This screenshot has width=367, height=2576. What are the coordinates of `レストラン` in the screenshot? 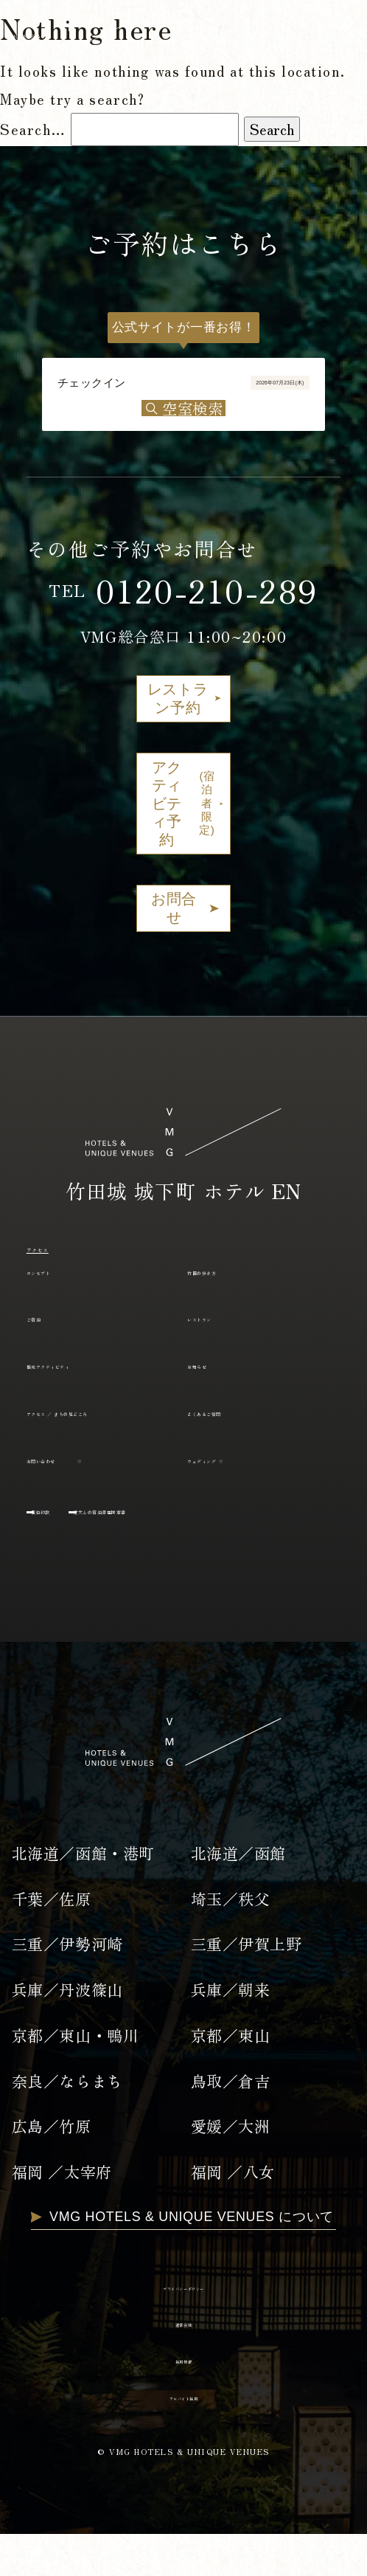 It's located at (223, 1333).